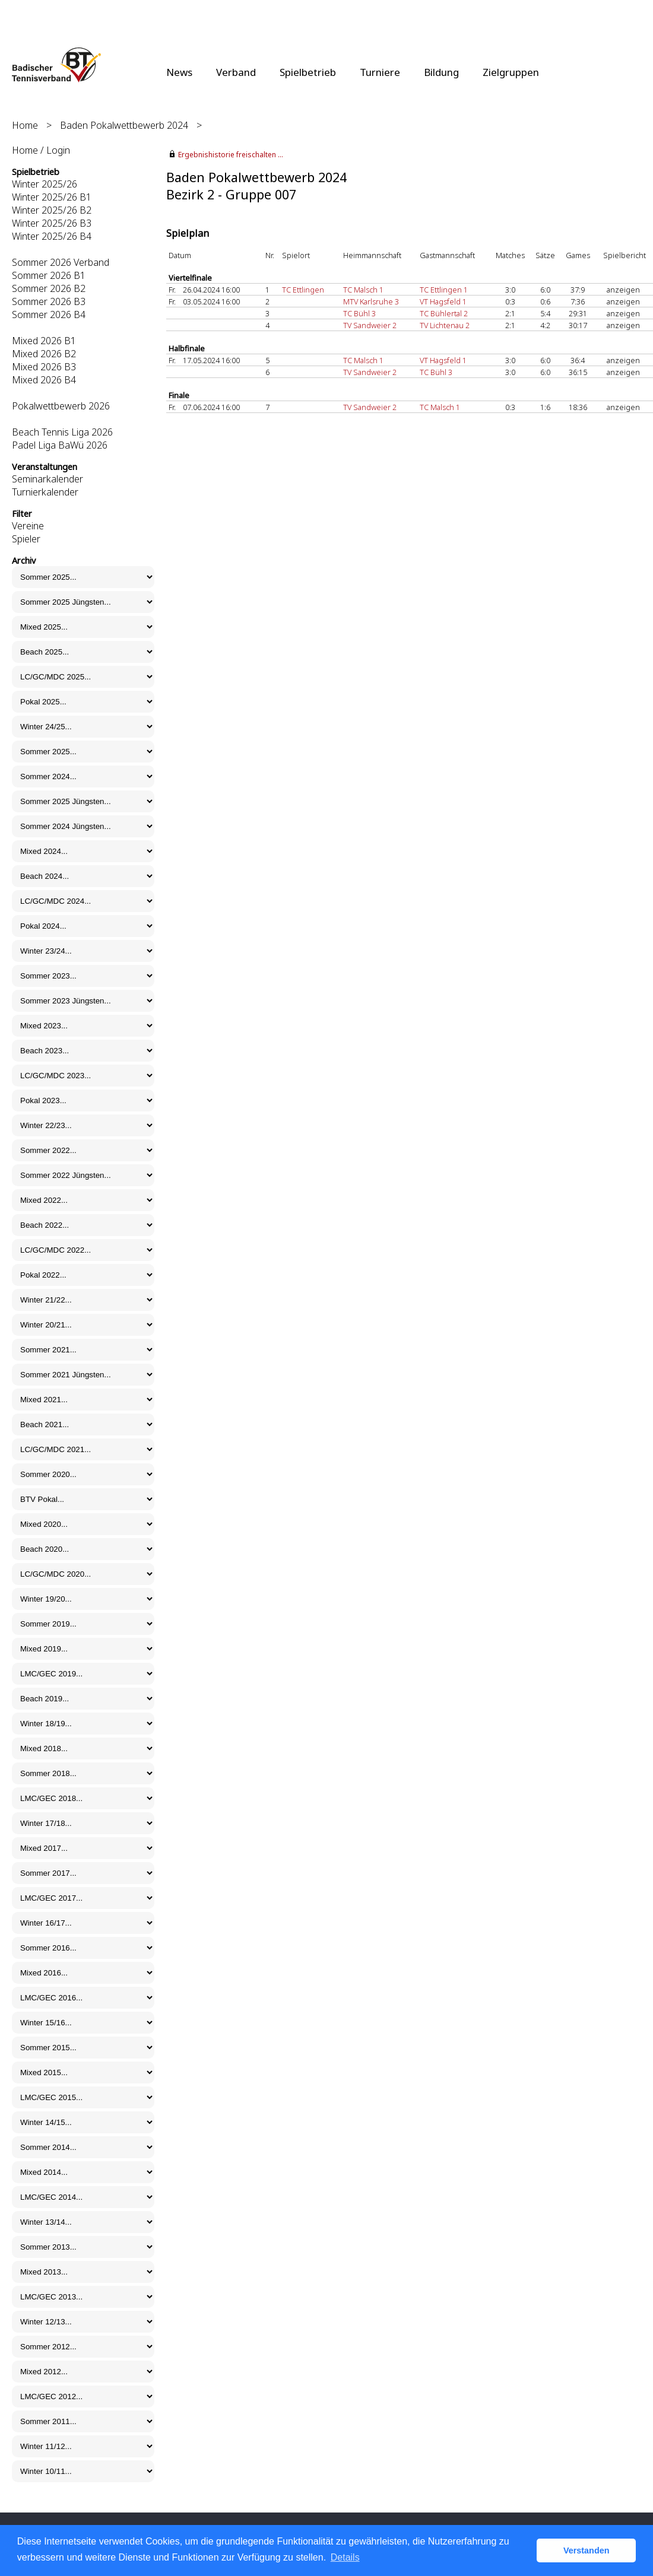 This screenshot has width=653, height=2576. Describe the element at coordinates (62, 432) in the screenshot. I see `Beach Tennis Liga 2026` at that location.